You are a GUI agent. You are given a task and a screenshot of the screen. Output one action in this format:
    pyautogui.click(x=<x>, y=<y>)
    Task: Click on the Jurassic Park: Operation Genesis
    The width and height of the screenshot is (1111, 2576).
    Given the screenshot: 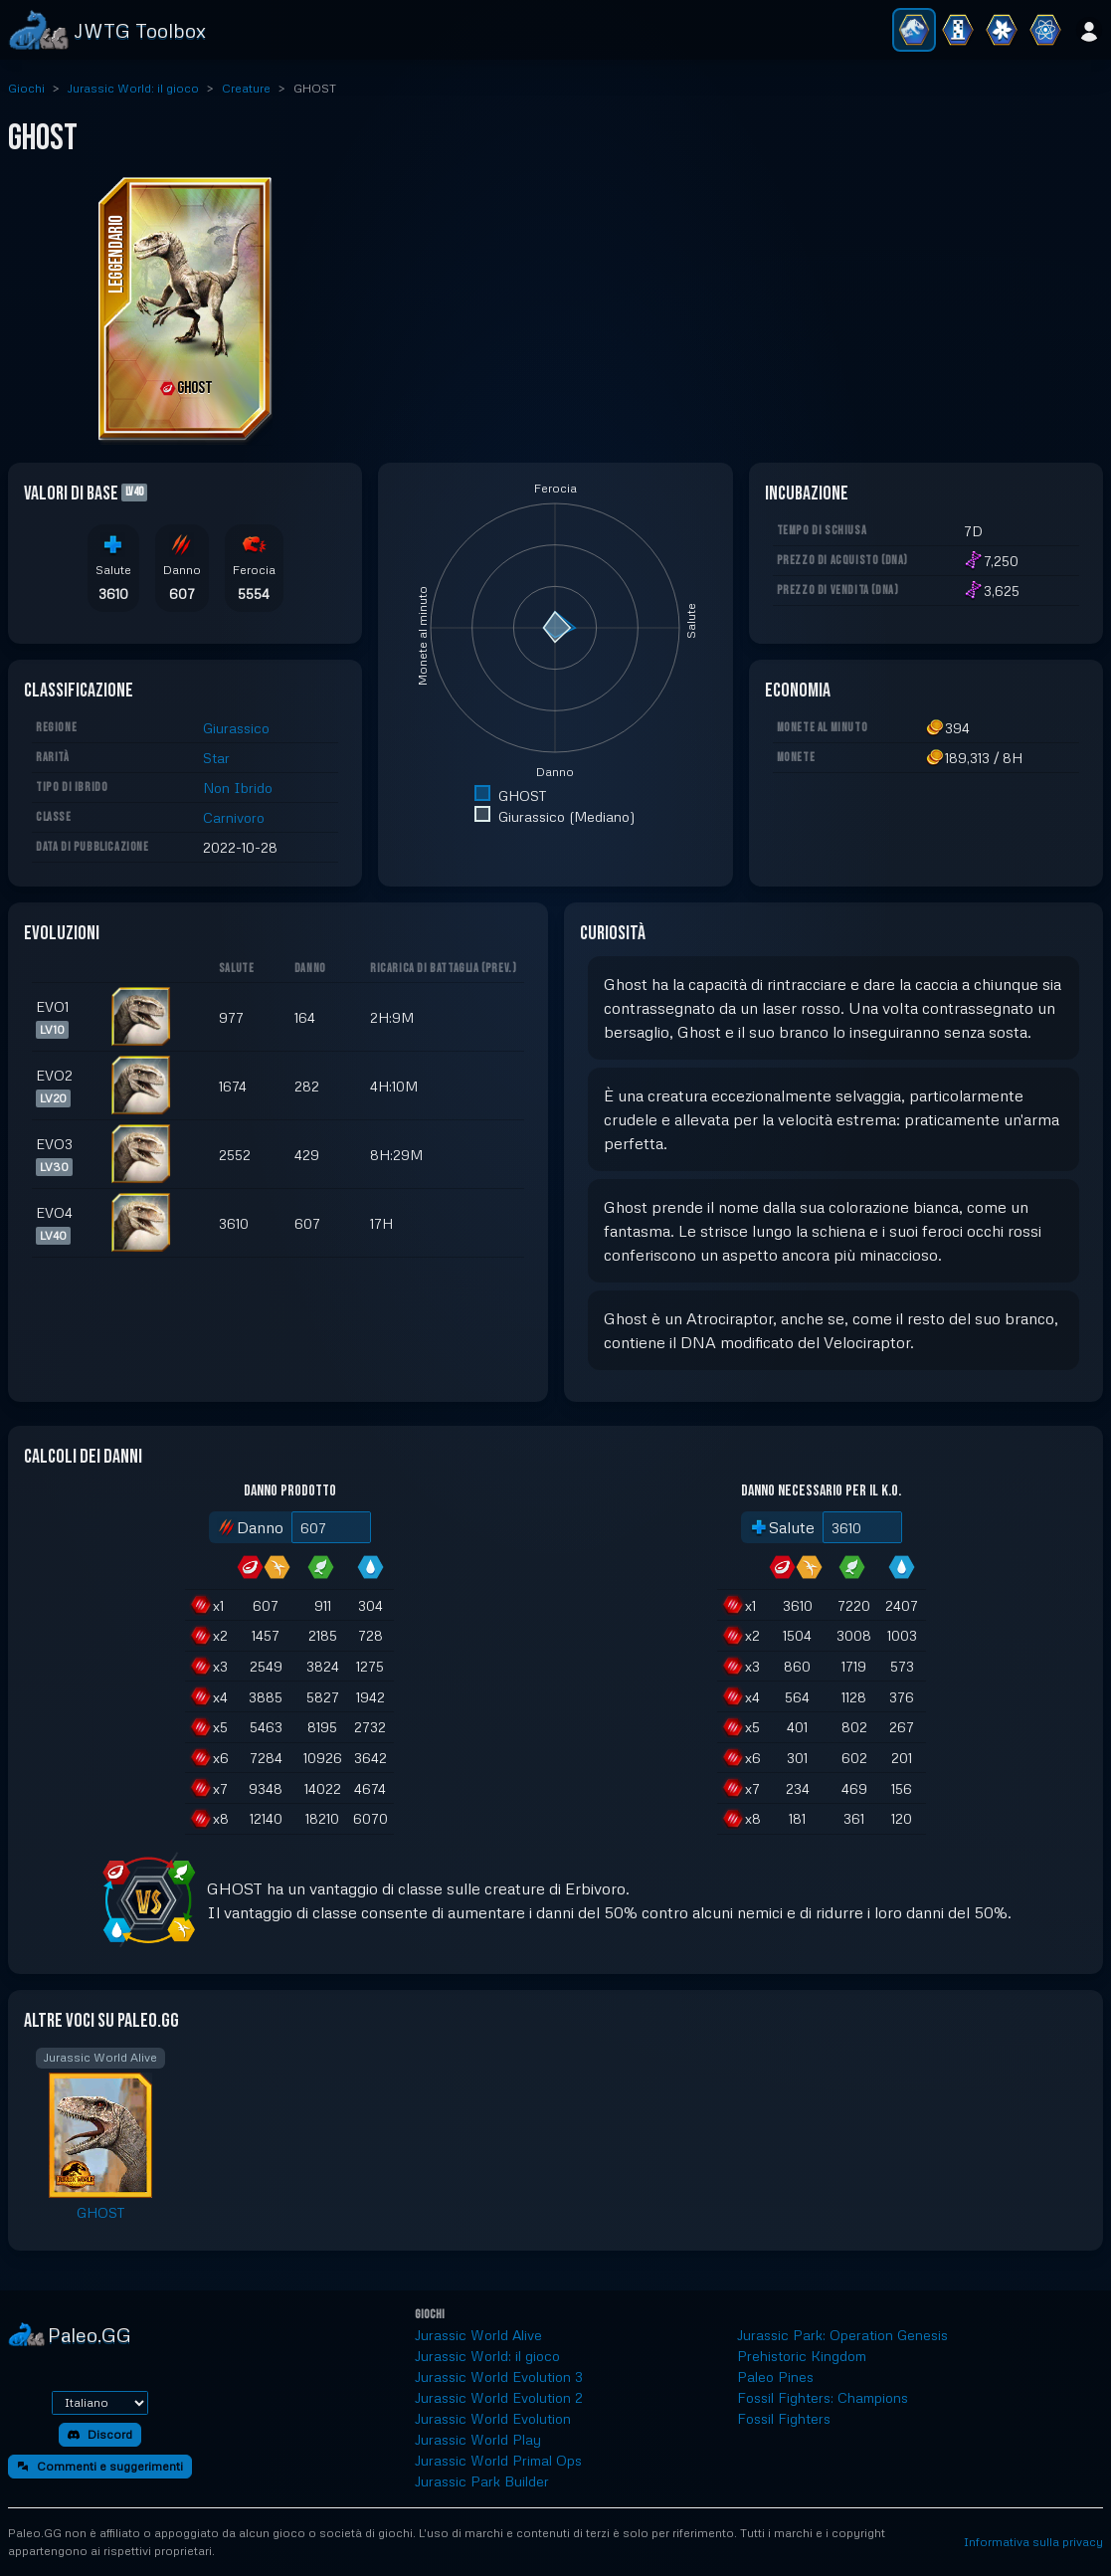 What is the action you would take?
    pyautogui.click(x=842, y=2334)
    